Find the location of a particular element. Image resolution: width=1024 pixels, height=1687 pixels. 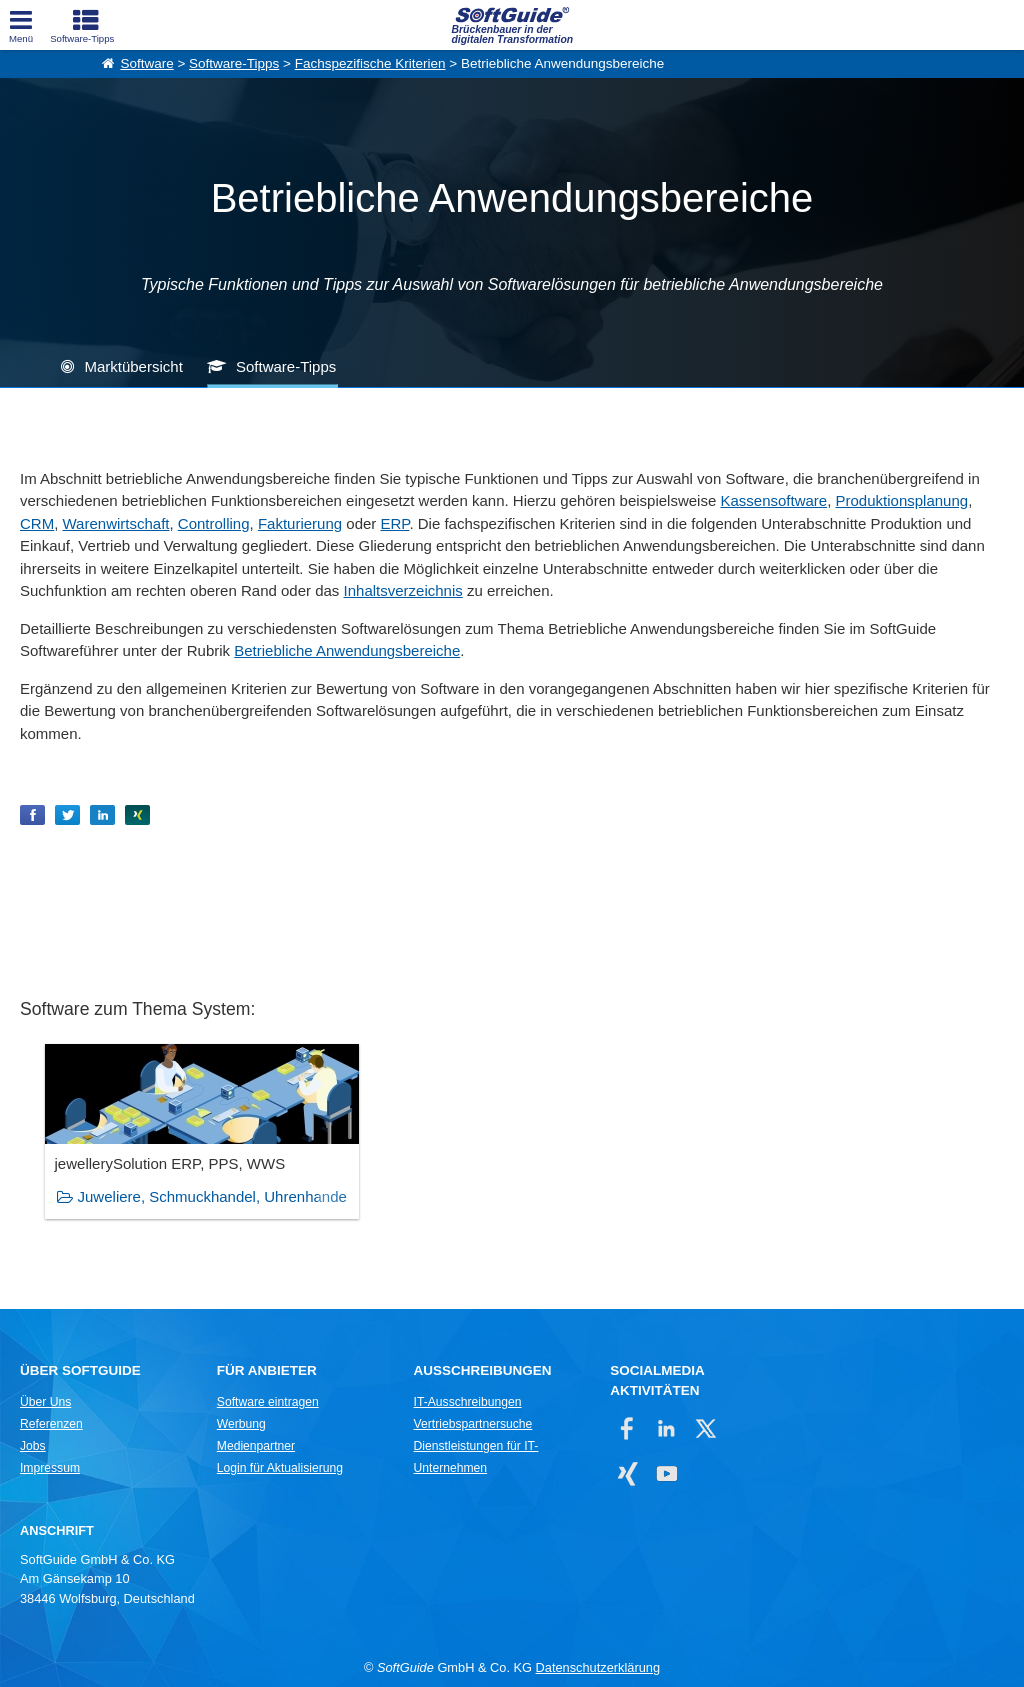

Kassensoftware is located at coordinates (773, 500).